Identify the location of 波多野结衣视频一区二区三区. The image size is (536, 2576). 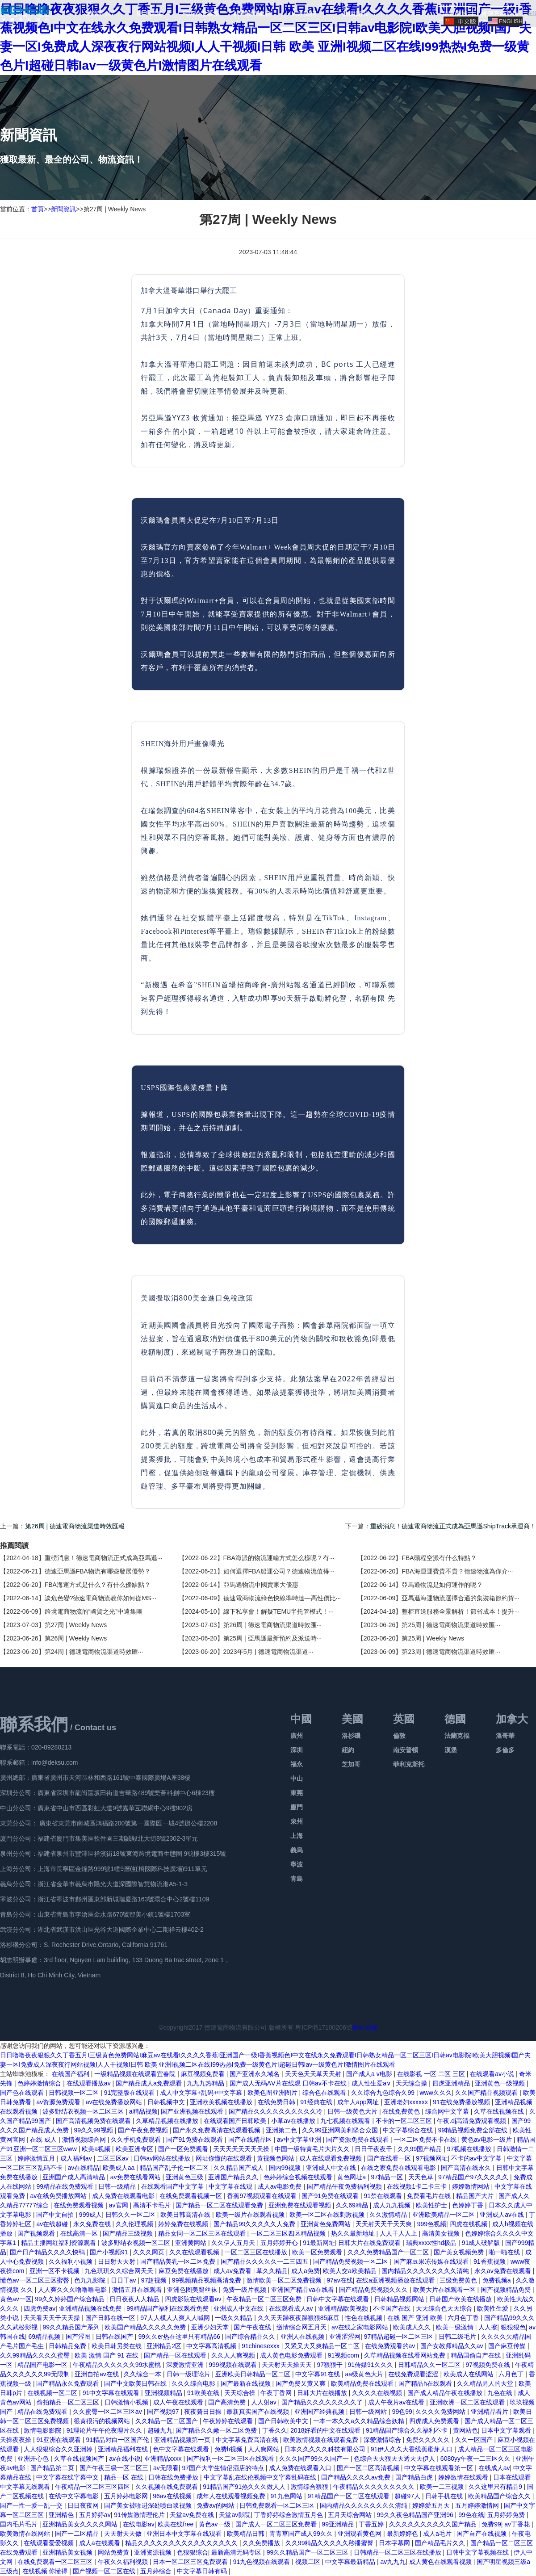
(84, 2111).